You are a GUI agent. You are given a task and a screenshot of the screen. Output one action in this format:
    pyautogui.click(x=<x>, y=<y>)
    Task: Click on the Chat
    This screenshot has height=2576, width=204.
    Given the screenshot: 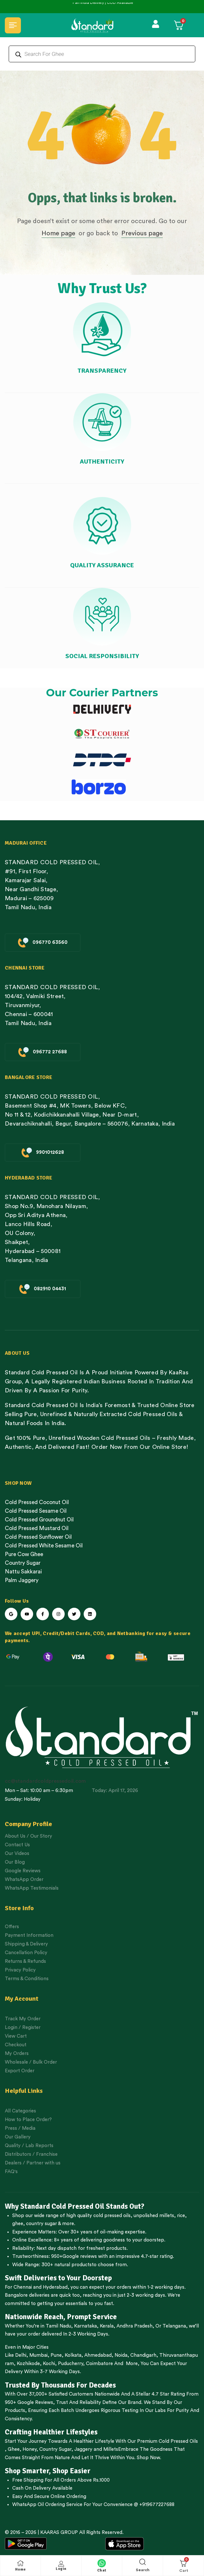 What is the action you would take?
    pyautogui.click(x=102, y=2570)
    